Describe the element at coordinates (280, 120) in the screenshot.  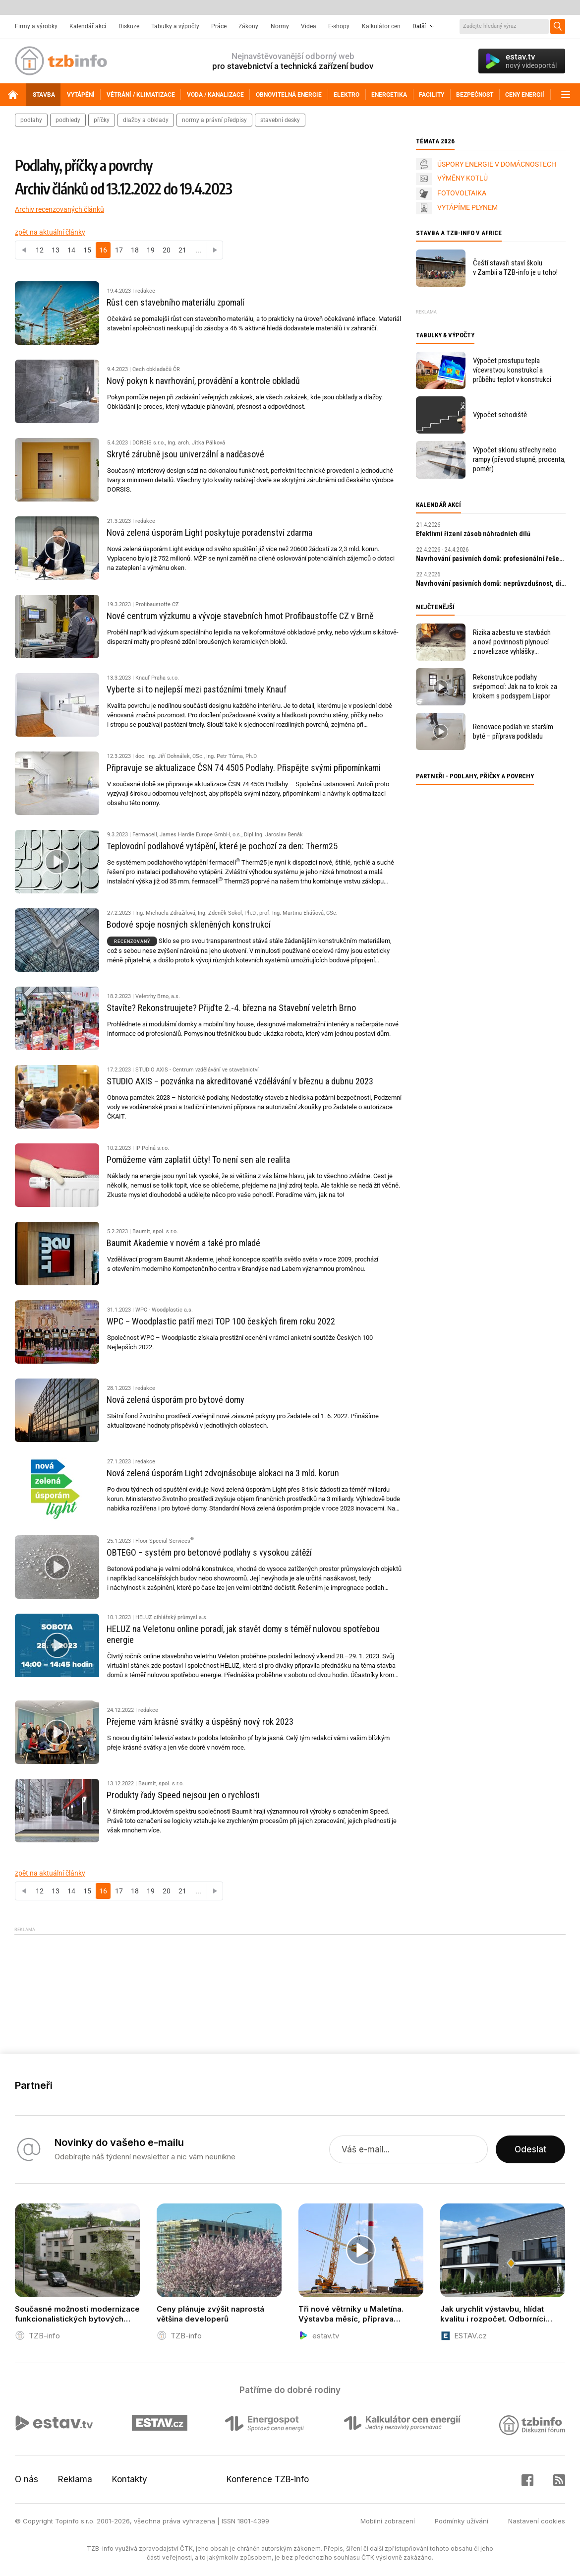
I see `stavební desky` at that location.